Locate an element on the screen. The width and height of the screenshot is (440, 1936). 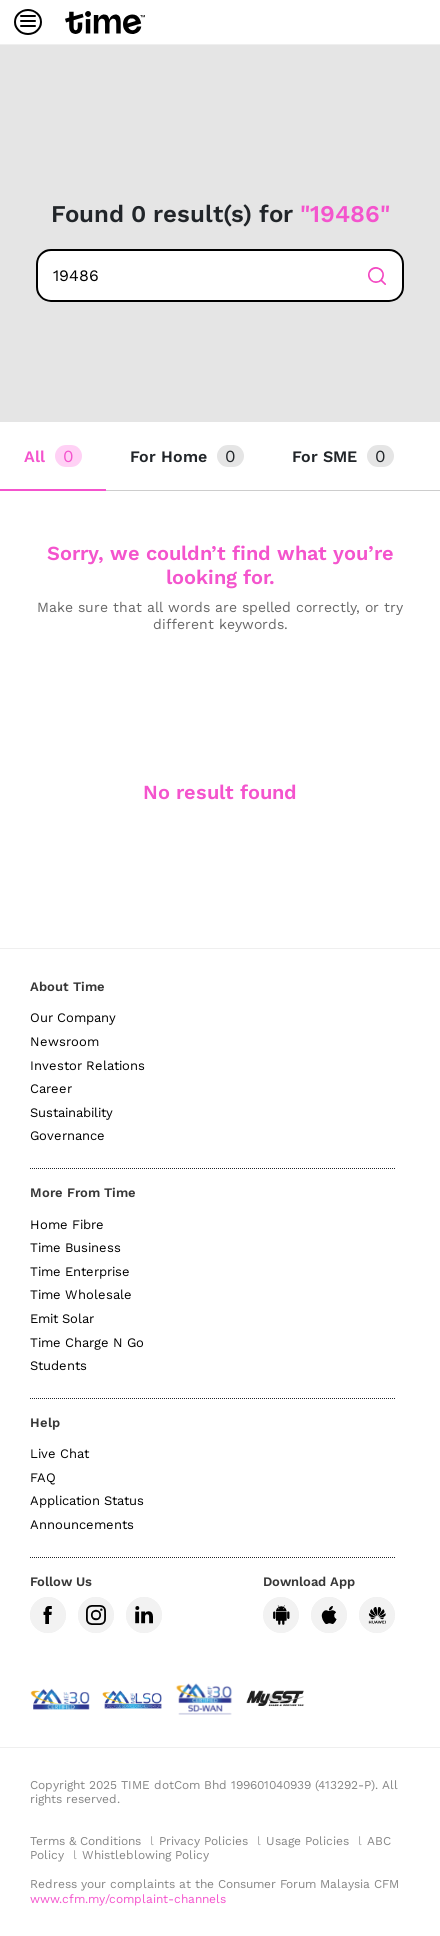
Whistleblowing Policy is located at coordinates (145, 1855).